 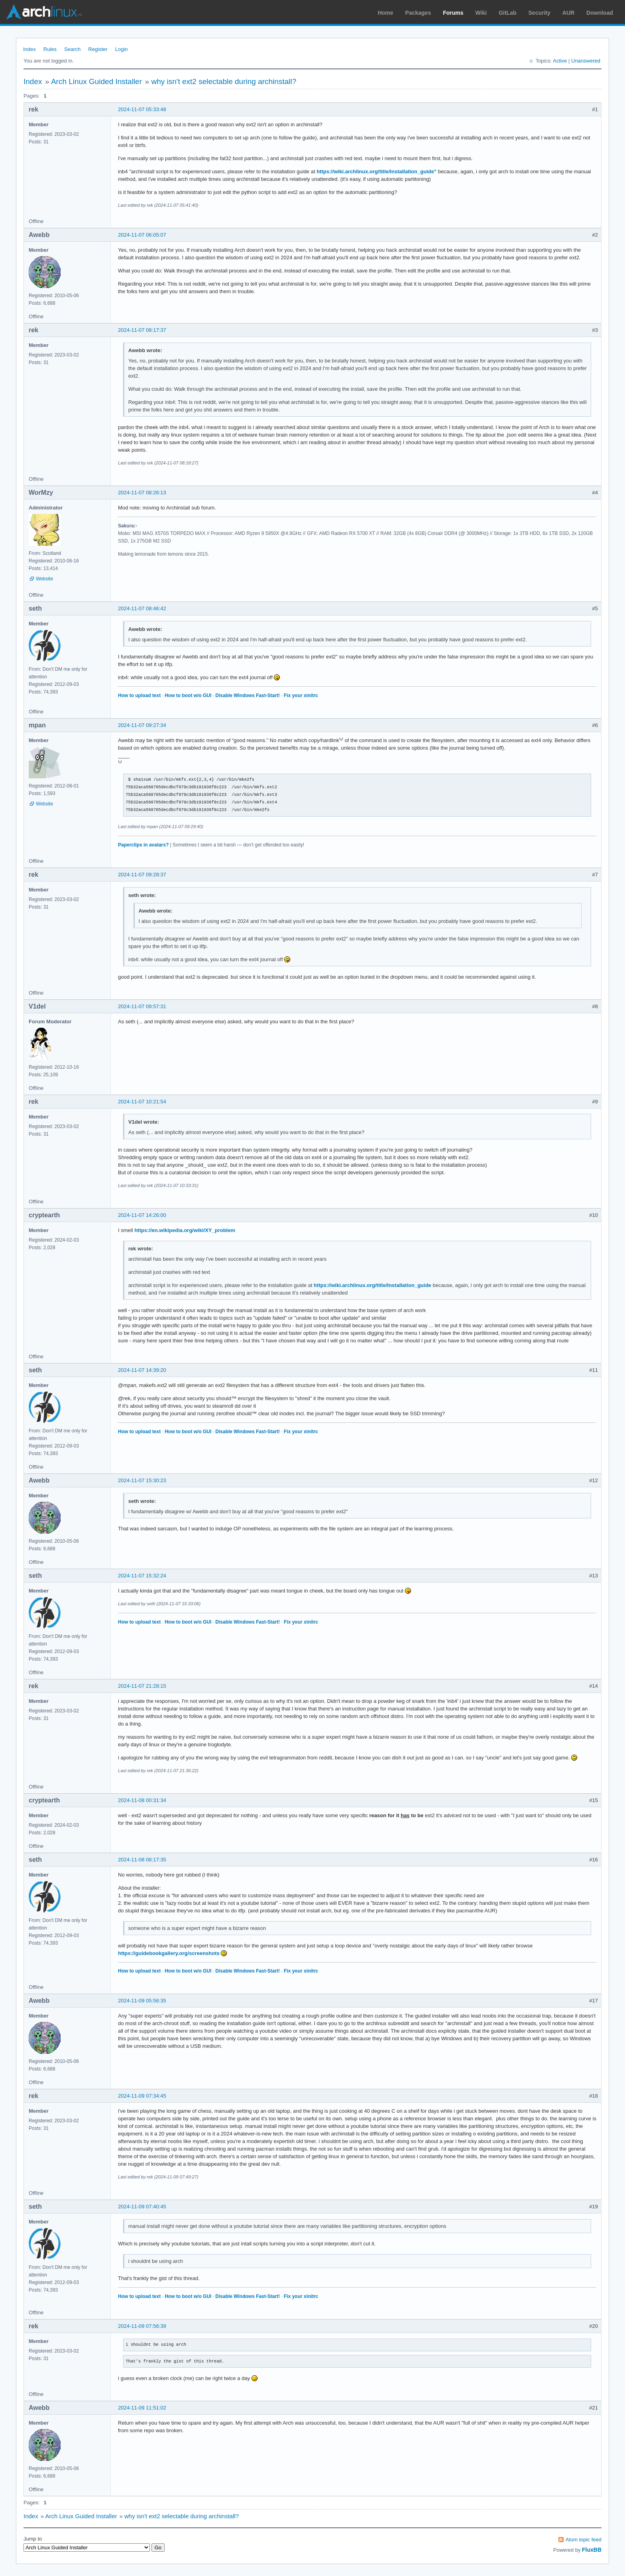 I want to click on GitLab, so click(x=507, y=13).